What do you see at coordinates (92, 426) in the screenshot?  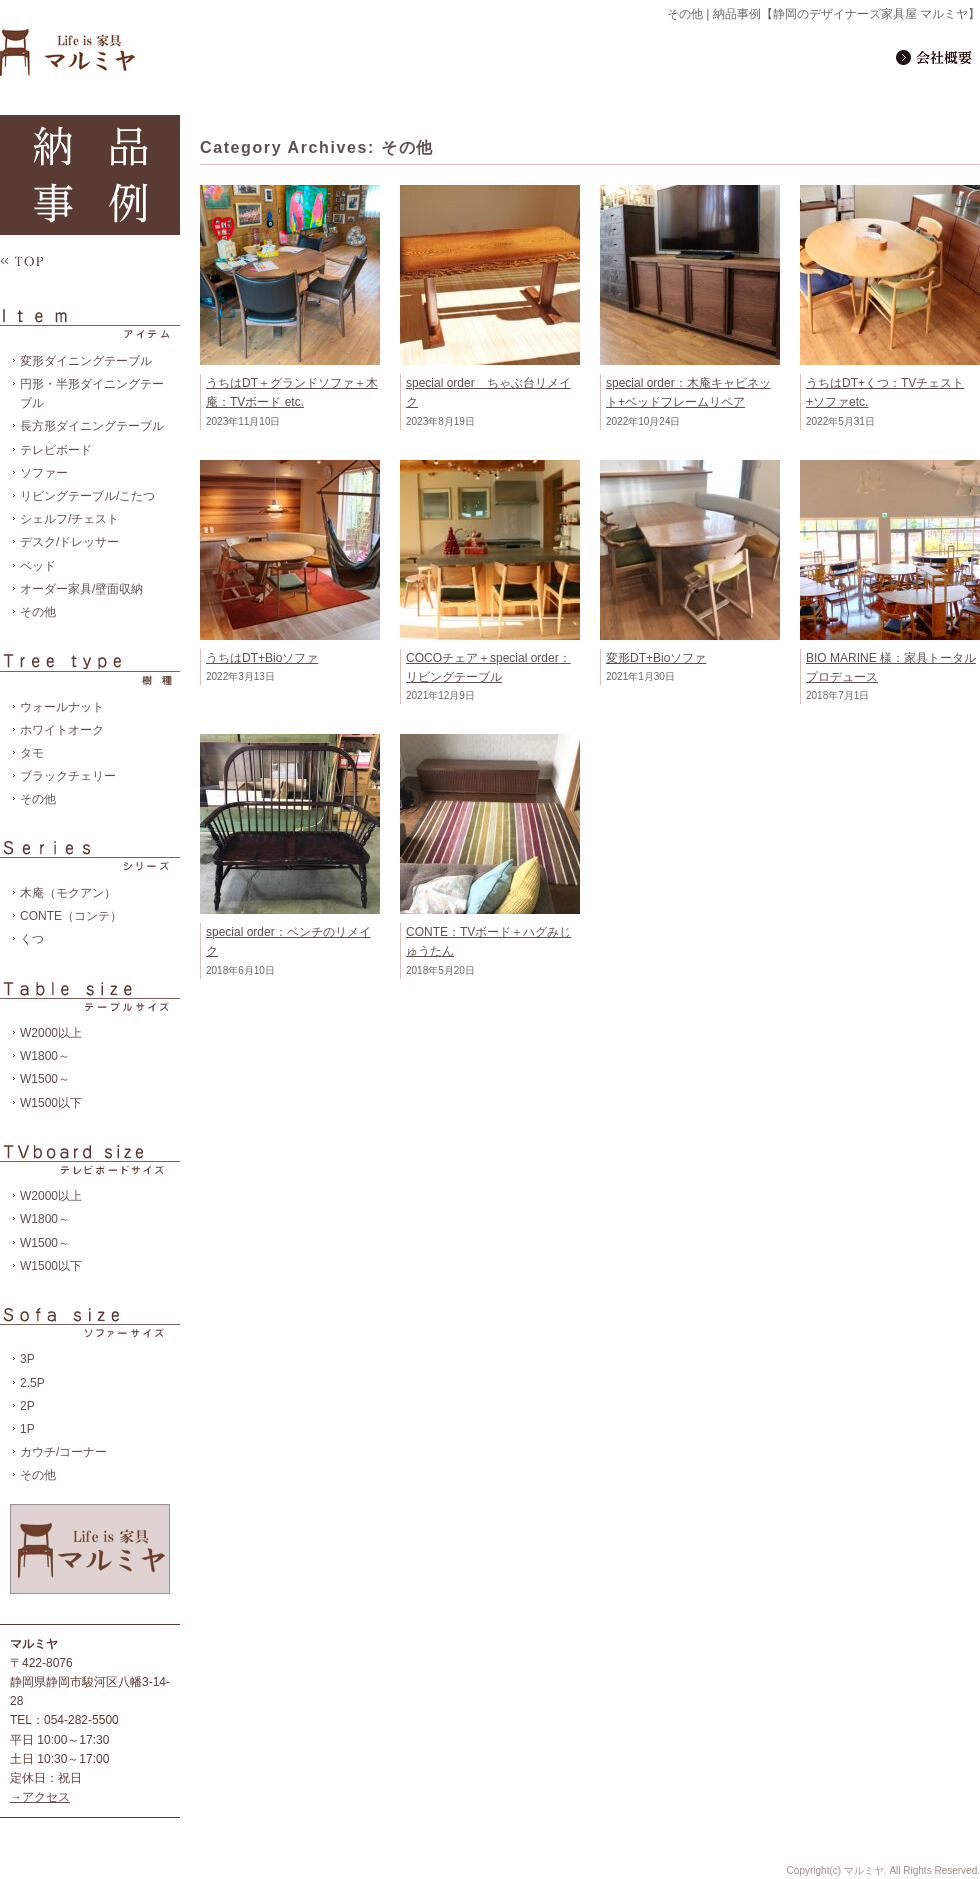 I see `長方形ダイニングテーブル` at bounding box center [92, 426].